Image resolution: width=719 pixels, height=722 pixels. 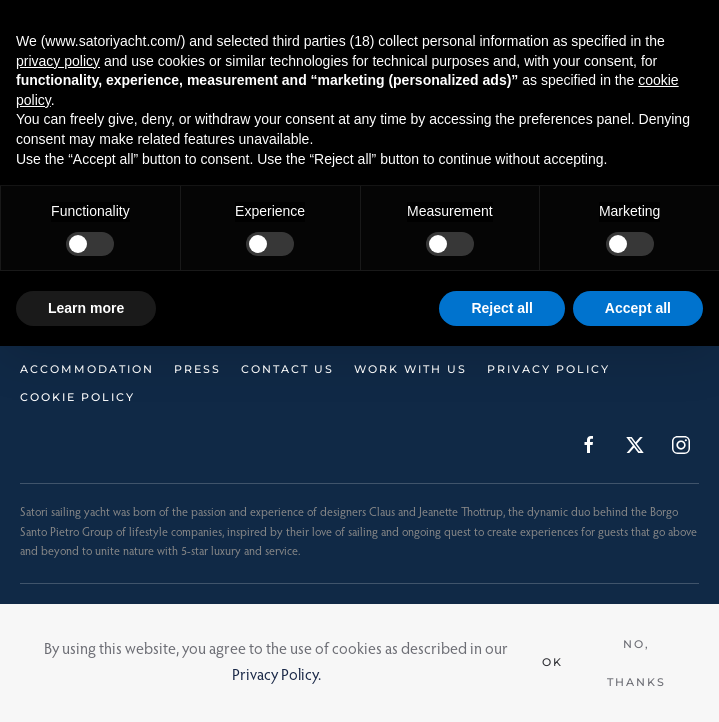 I want to click on Learn more [button], so click(x=86, y=308).